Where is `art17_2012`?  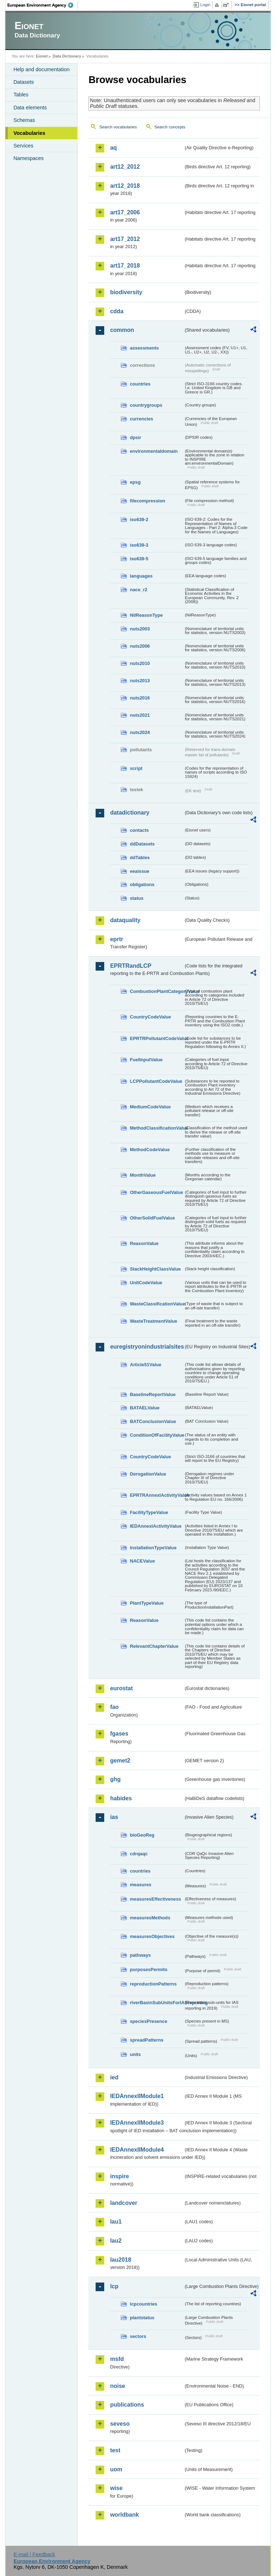 art17_2012 is located at coordinates (125, 239).